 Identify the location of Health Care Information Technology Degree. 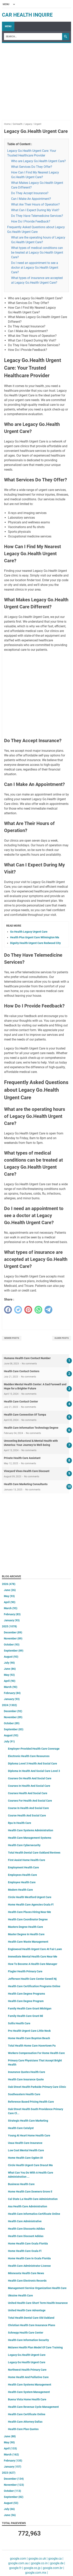
(31, 1427).